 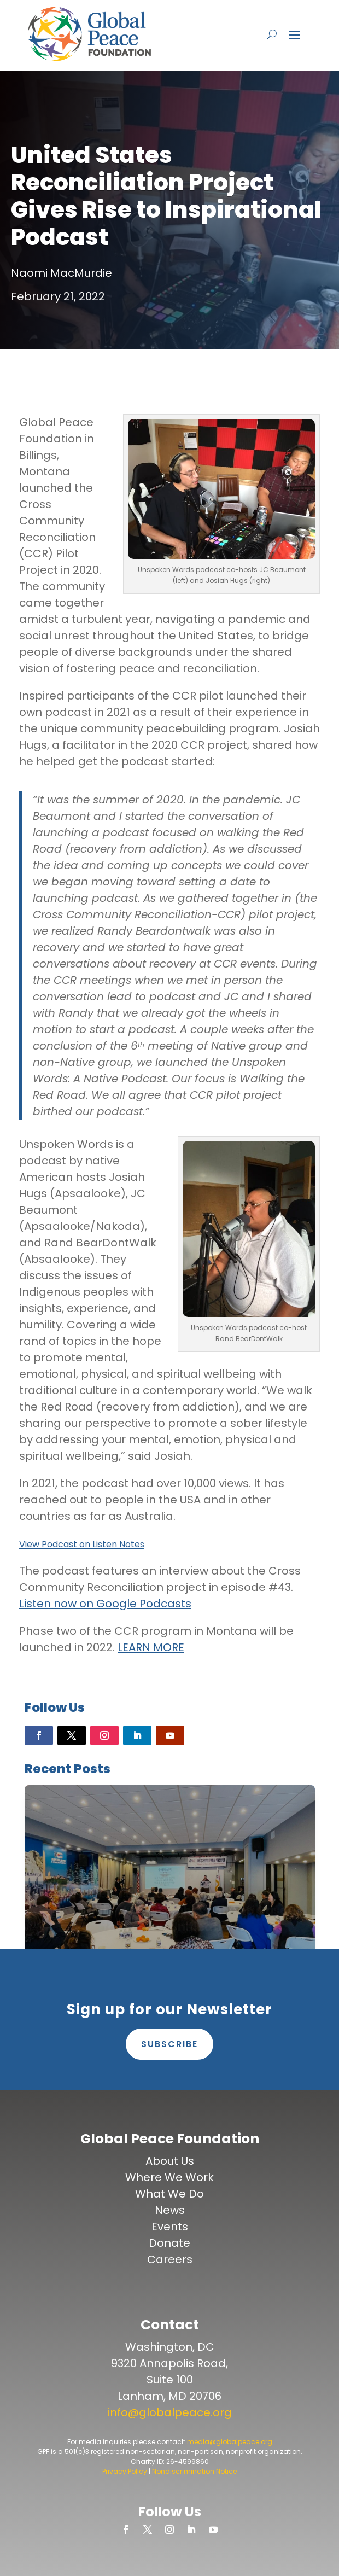 What do you see at coordinates (169, 2177) in the screenshot?
I see `Where We Work` at bounding box center [169, 2177].